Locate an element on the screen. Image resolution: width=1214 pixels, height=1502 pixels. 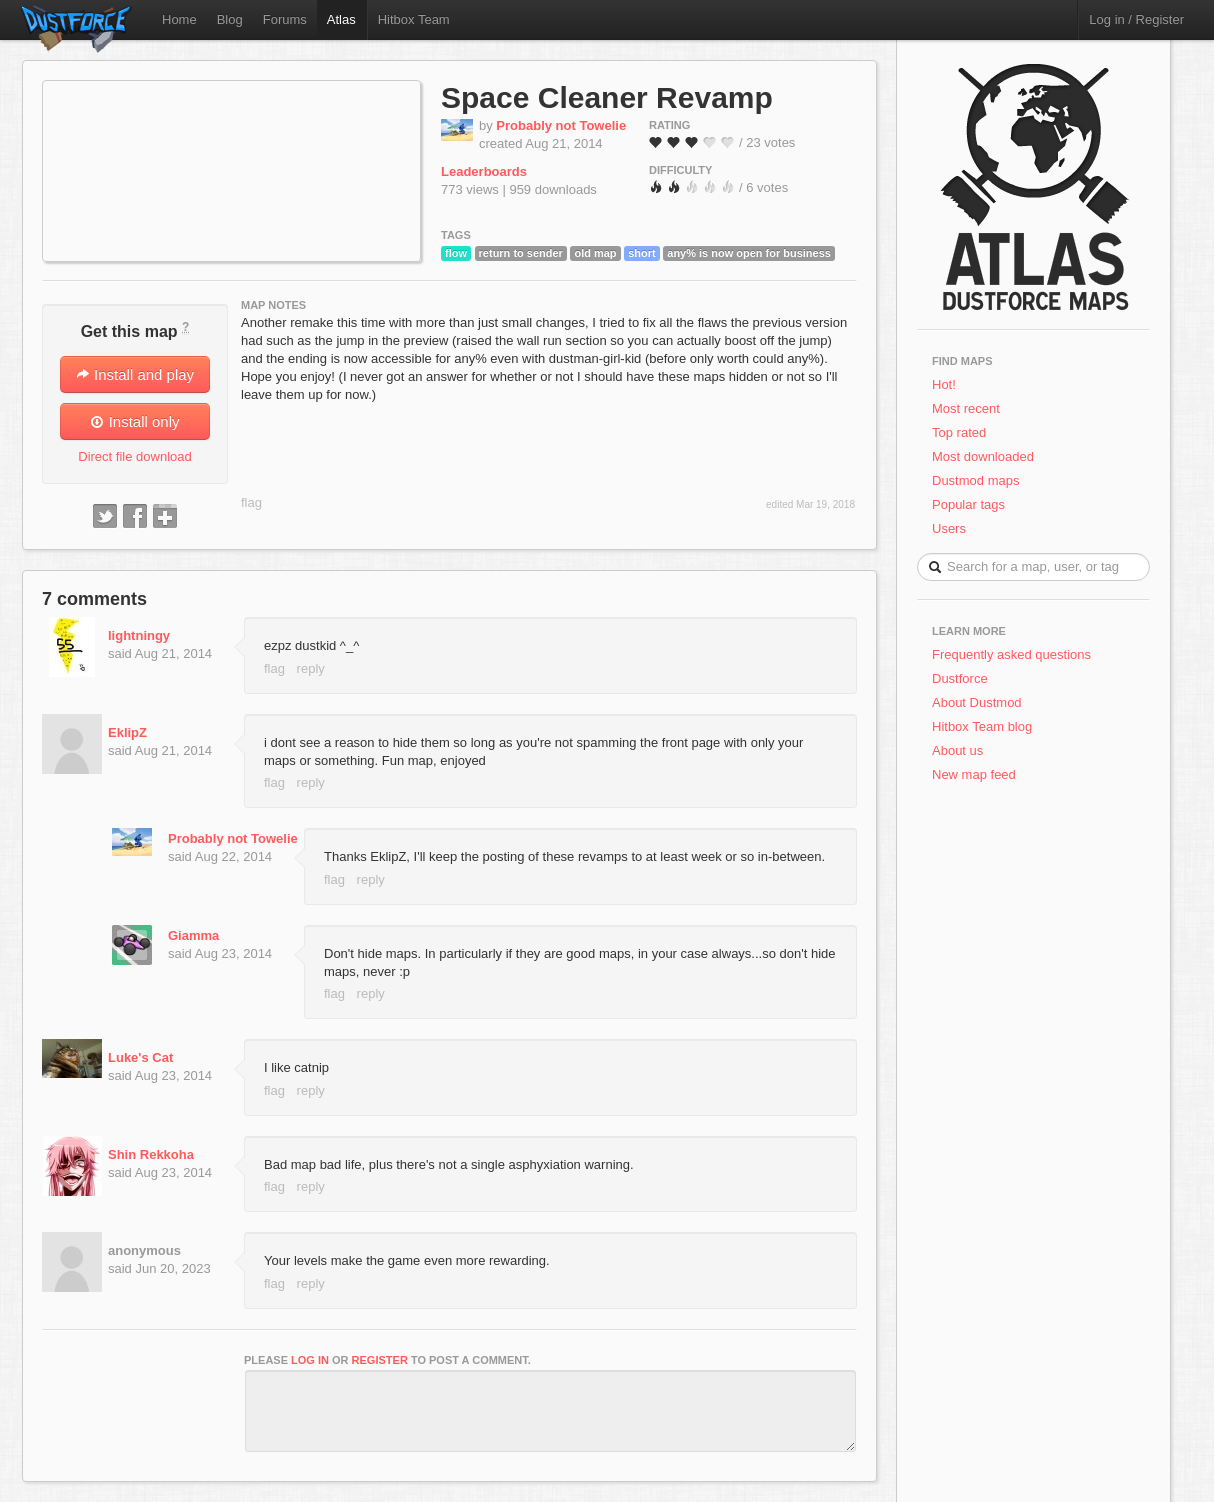
Direct file download is located at coordinates (134, 456).